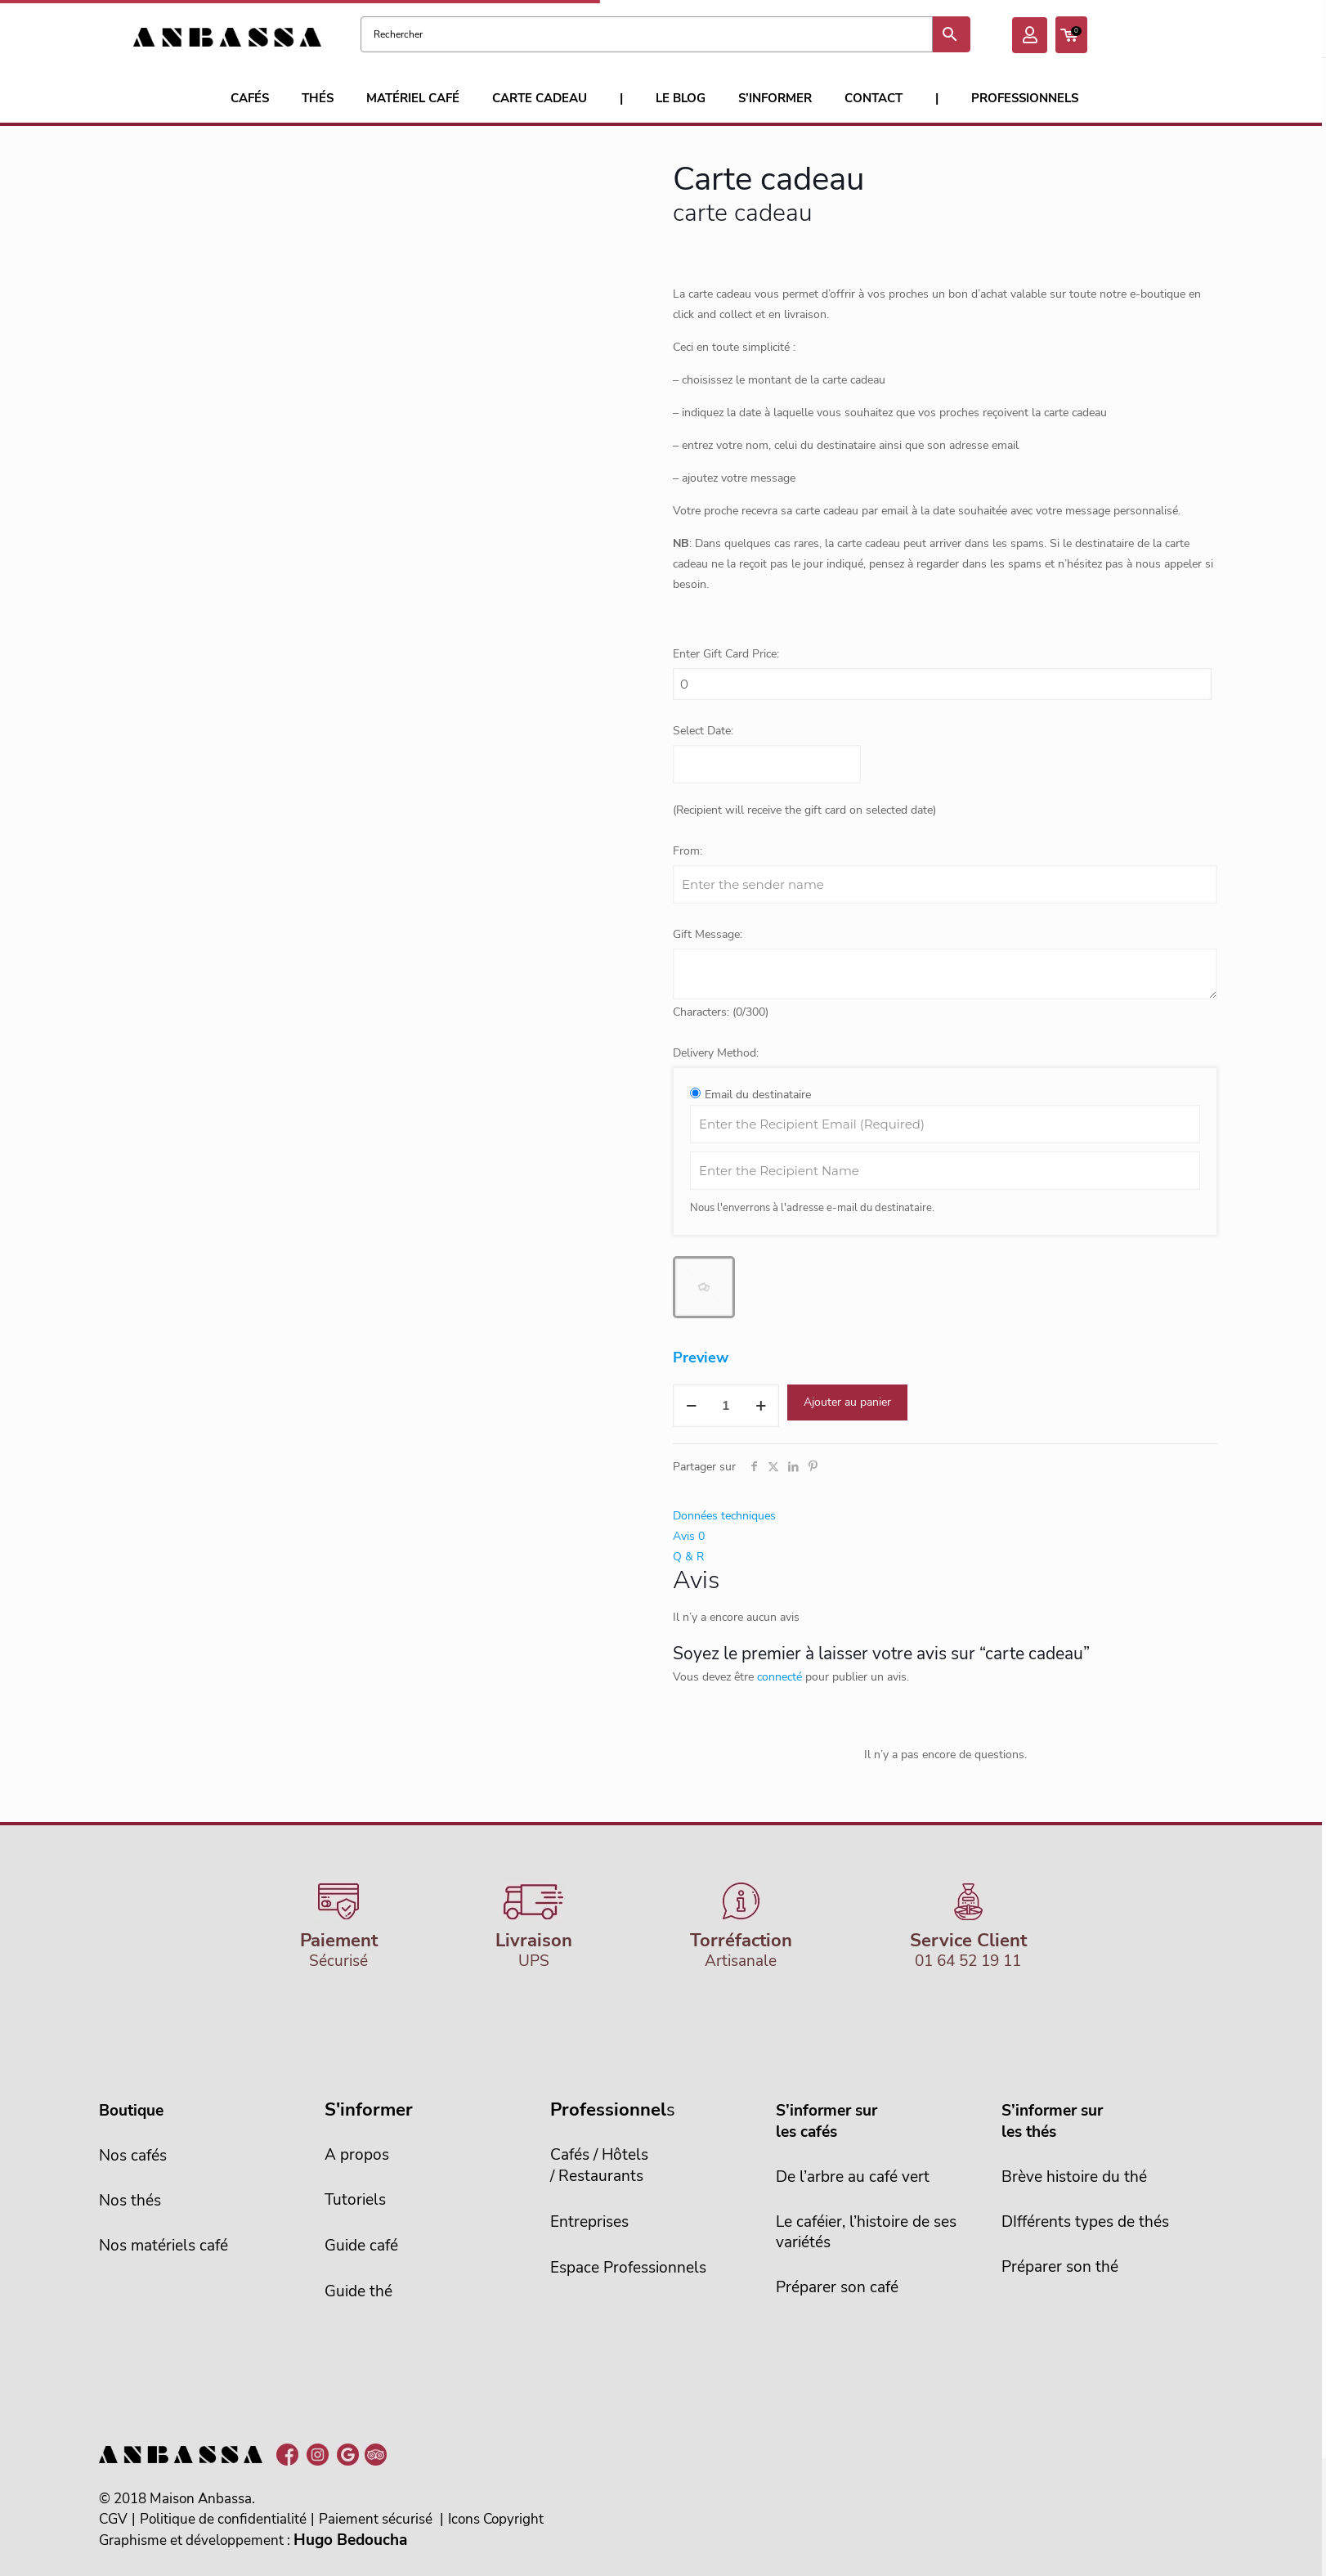 The image size is (1326, 2576). Describe the element at coordinates (131, 2110) in the screenshot. I see `Boutique` at that location.